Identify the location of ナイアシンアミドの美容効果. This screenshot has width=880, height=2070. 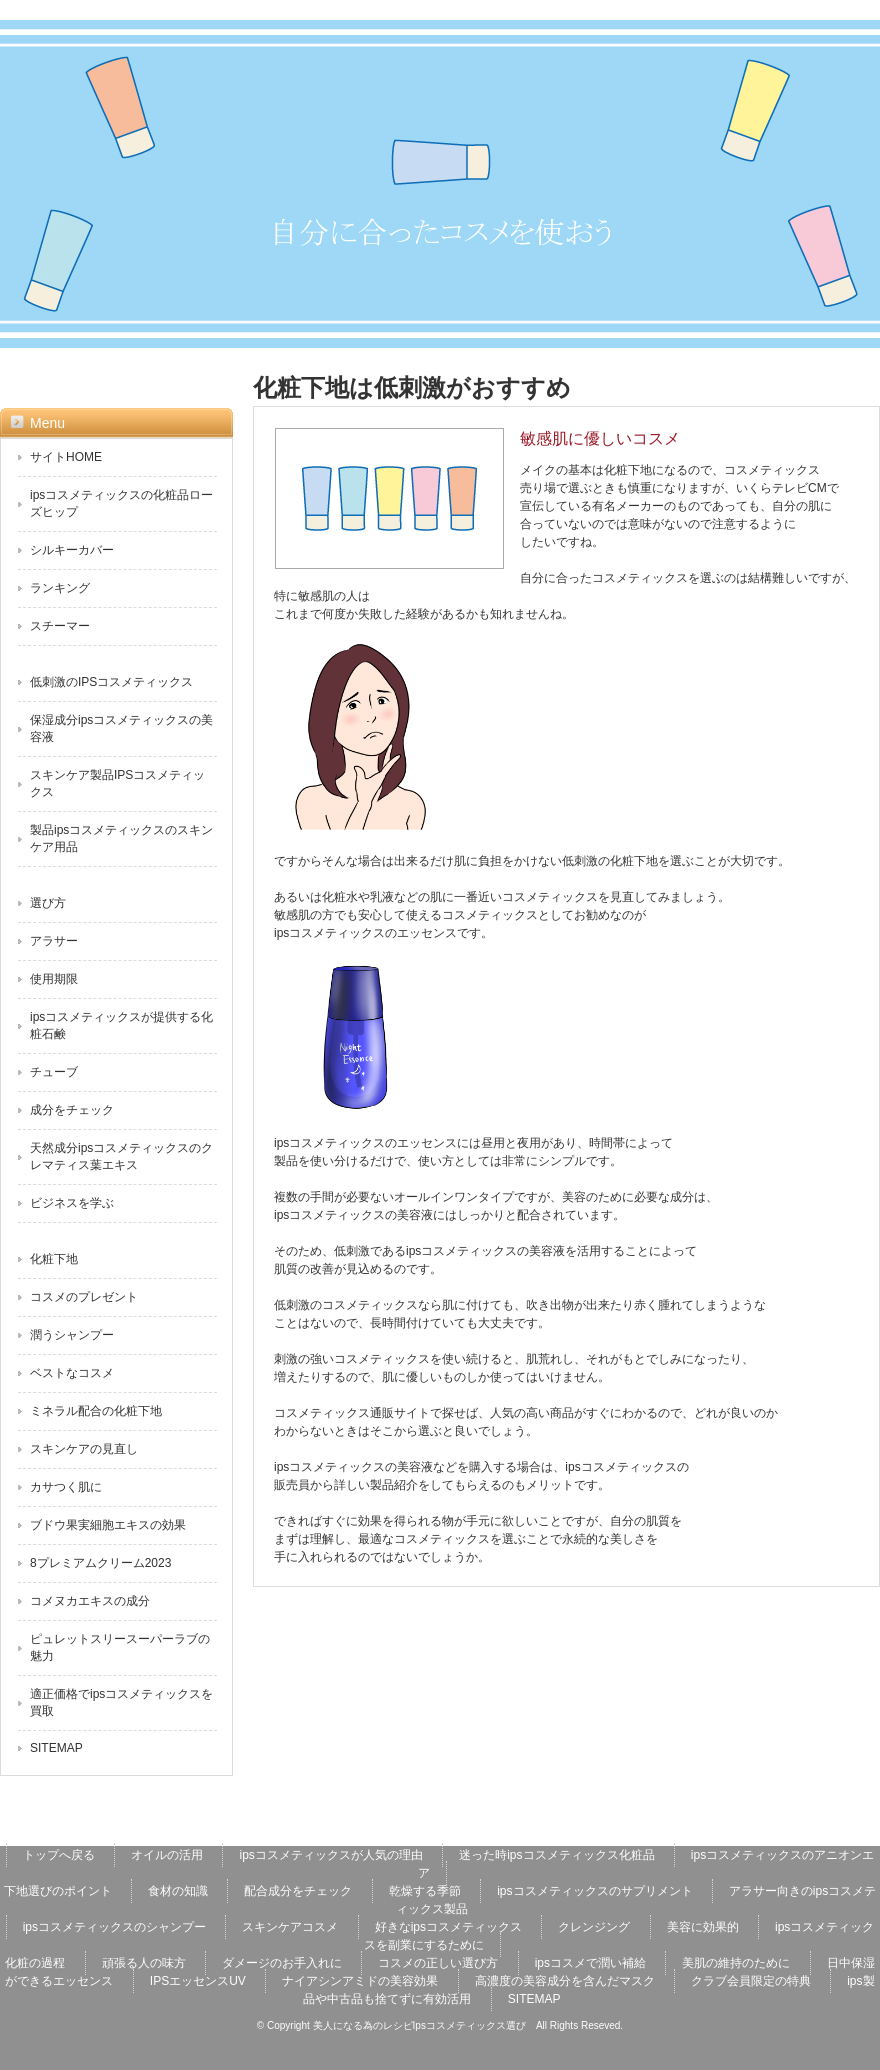
(360, 1981).